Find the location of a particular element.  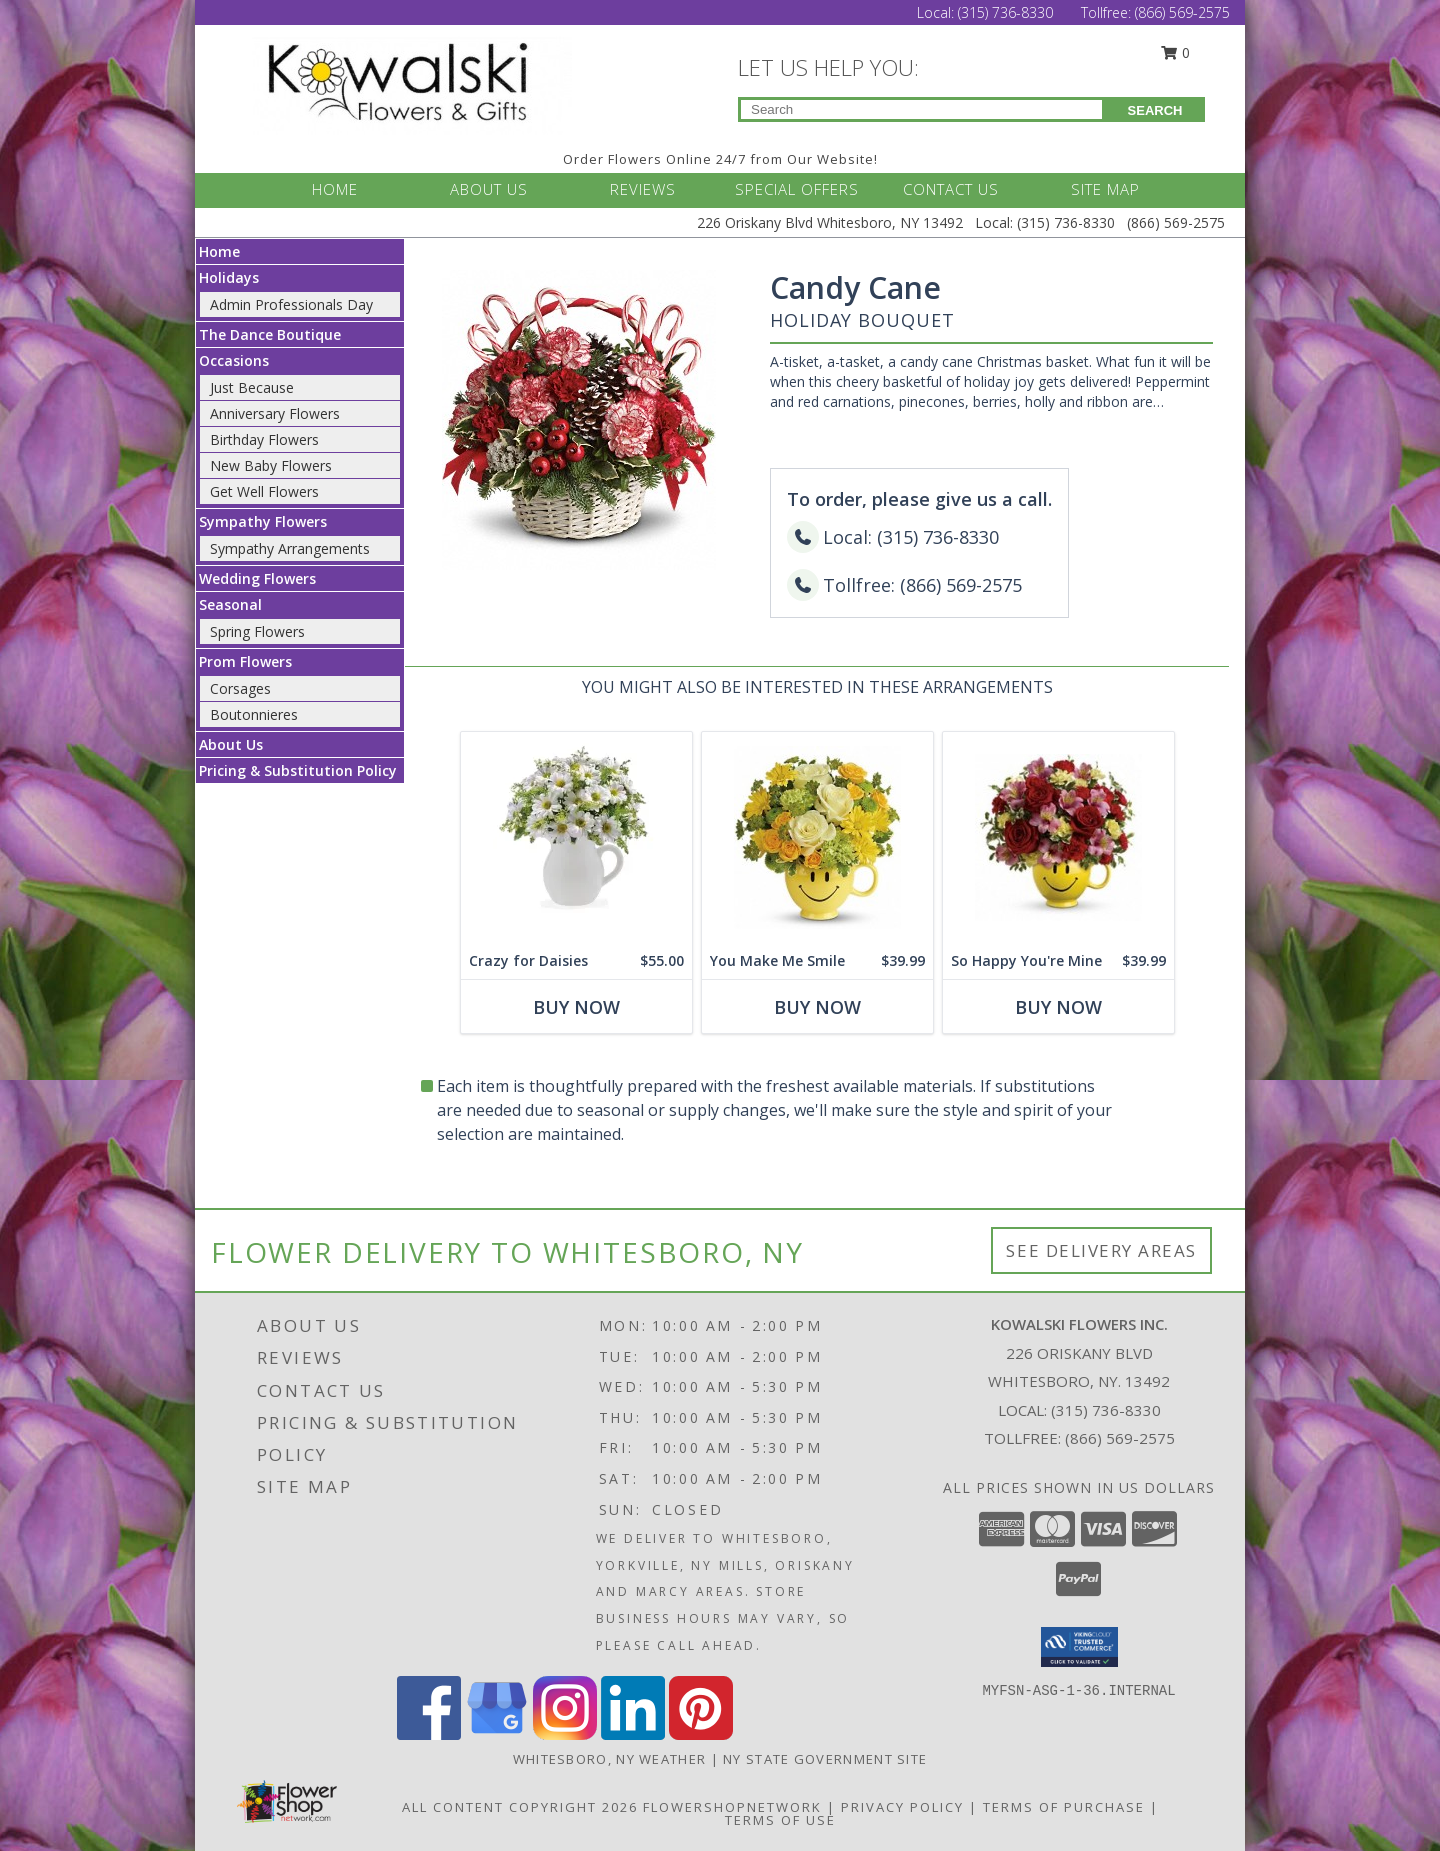

[View Crazy for Daisies Floral Bouquet Info] is located at coordinates (576, 837).